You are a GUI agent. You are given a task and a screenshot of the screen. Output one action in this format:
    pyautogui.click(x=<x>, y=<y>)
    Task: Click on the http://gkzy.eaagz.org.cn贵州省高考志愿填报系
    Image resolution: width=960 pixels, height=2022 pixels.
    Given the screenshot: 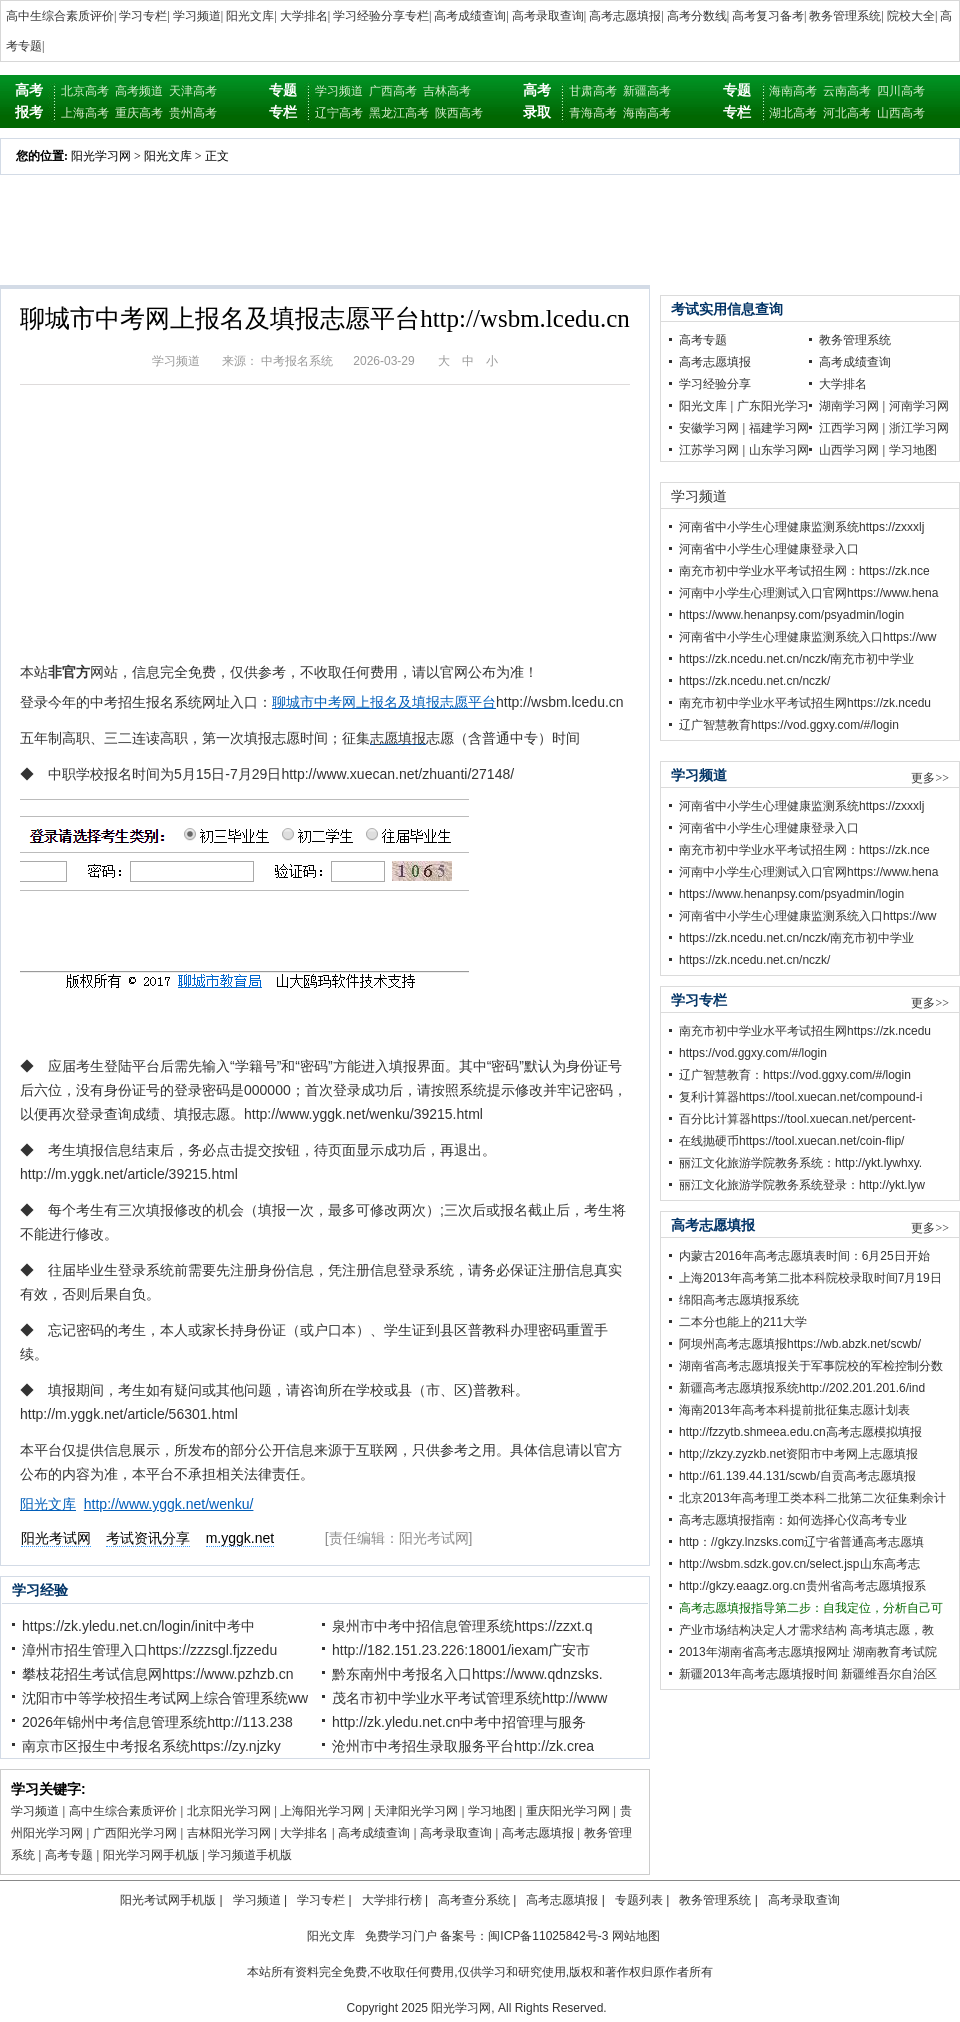 What is the action you would take?
    pyautogui.click(x=802, y=1586)
    